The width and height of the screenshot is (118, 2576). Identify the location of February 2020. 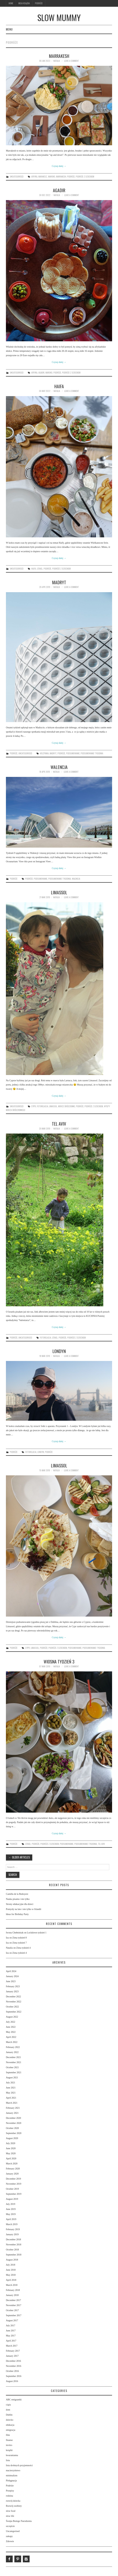
(13, 2168).